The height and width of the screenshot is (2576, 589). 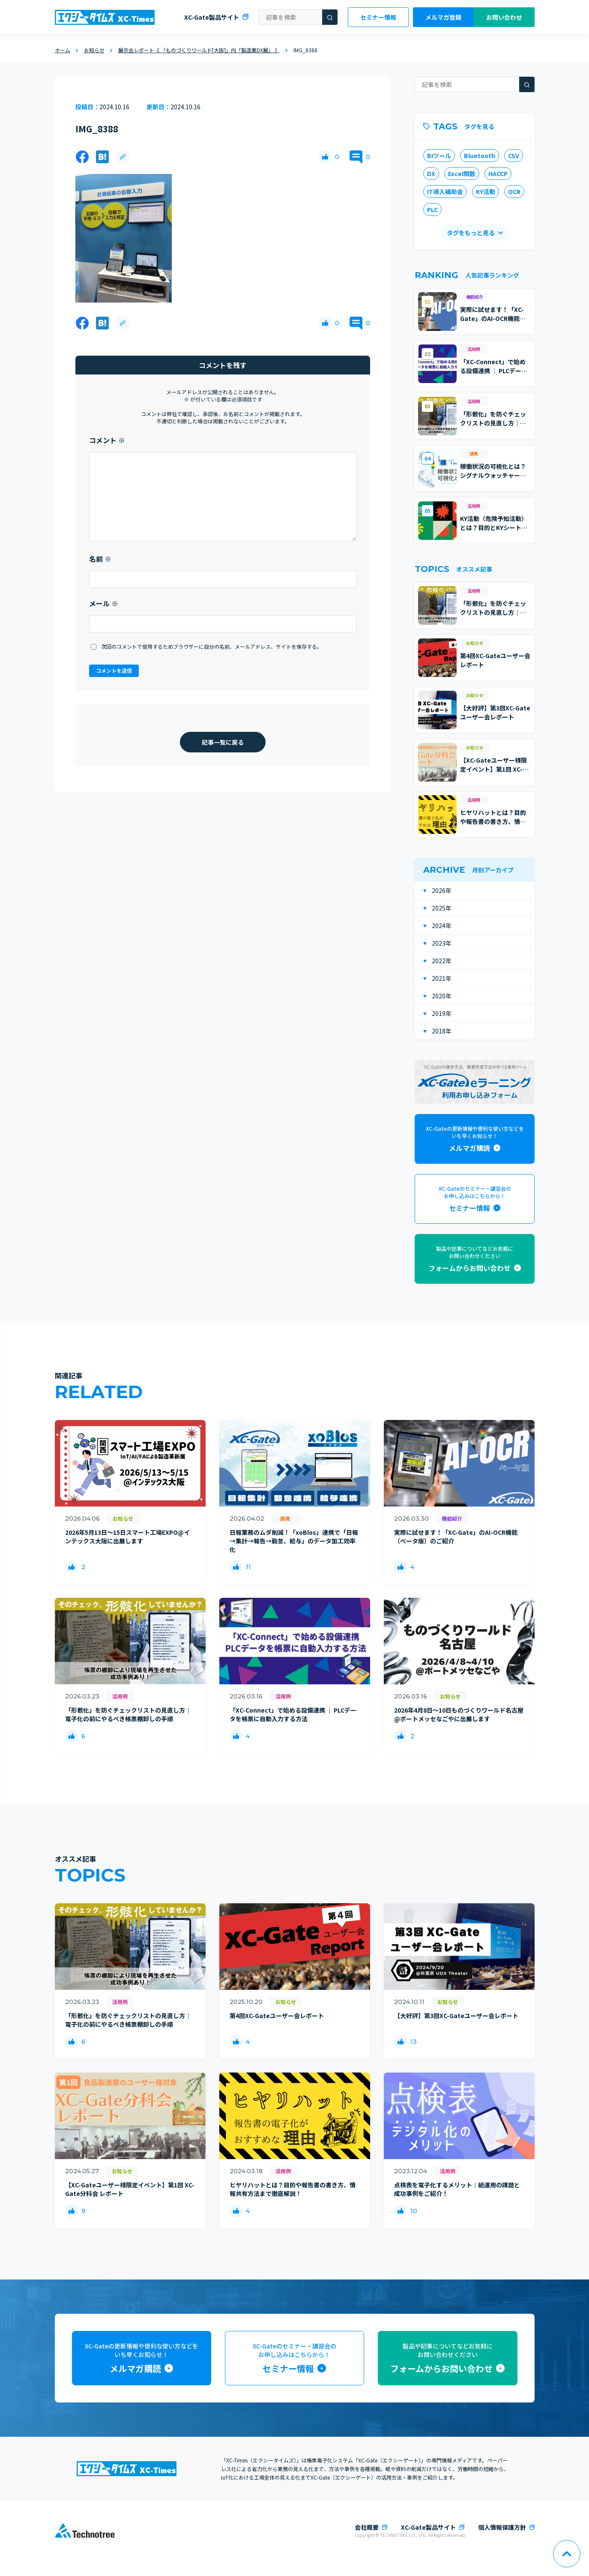 I want to click on 個人情報保護方針, so click(x=502, y=2527).